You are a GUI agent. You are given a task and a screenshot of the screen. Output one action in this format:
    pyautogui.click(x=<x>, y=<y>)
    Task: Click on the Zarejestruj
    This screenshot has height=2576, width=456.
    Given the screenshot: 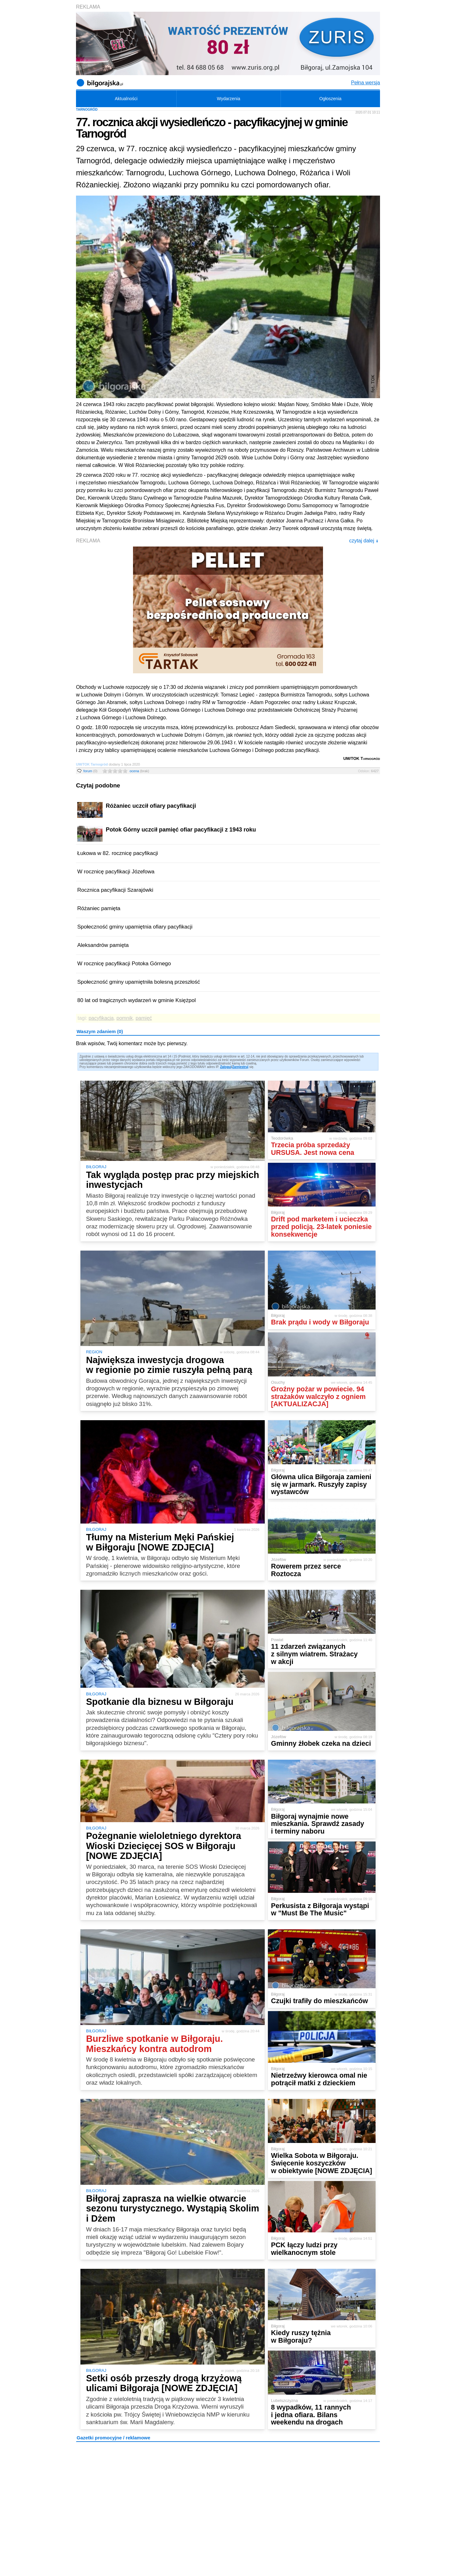 What is the action you would take?
    pyautogui.click(x=240, y=1067)
    